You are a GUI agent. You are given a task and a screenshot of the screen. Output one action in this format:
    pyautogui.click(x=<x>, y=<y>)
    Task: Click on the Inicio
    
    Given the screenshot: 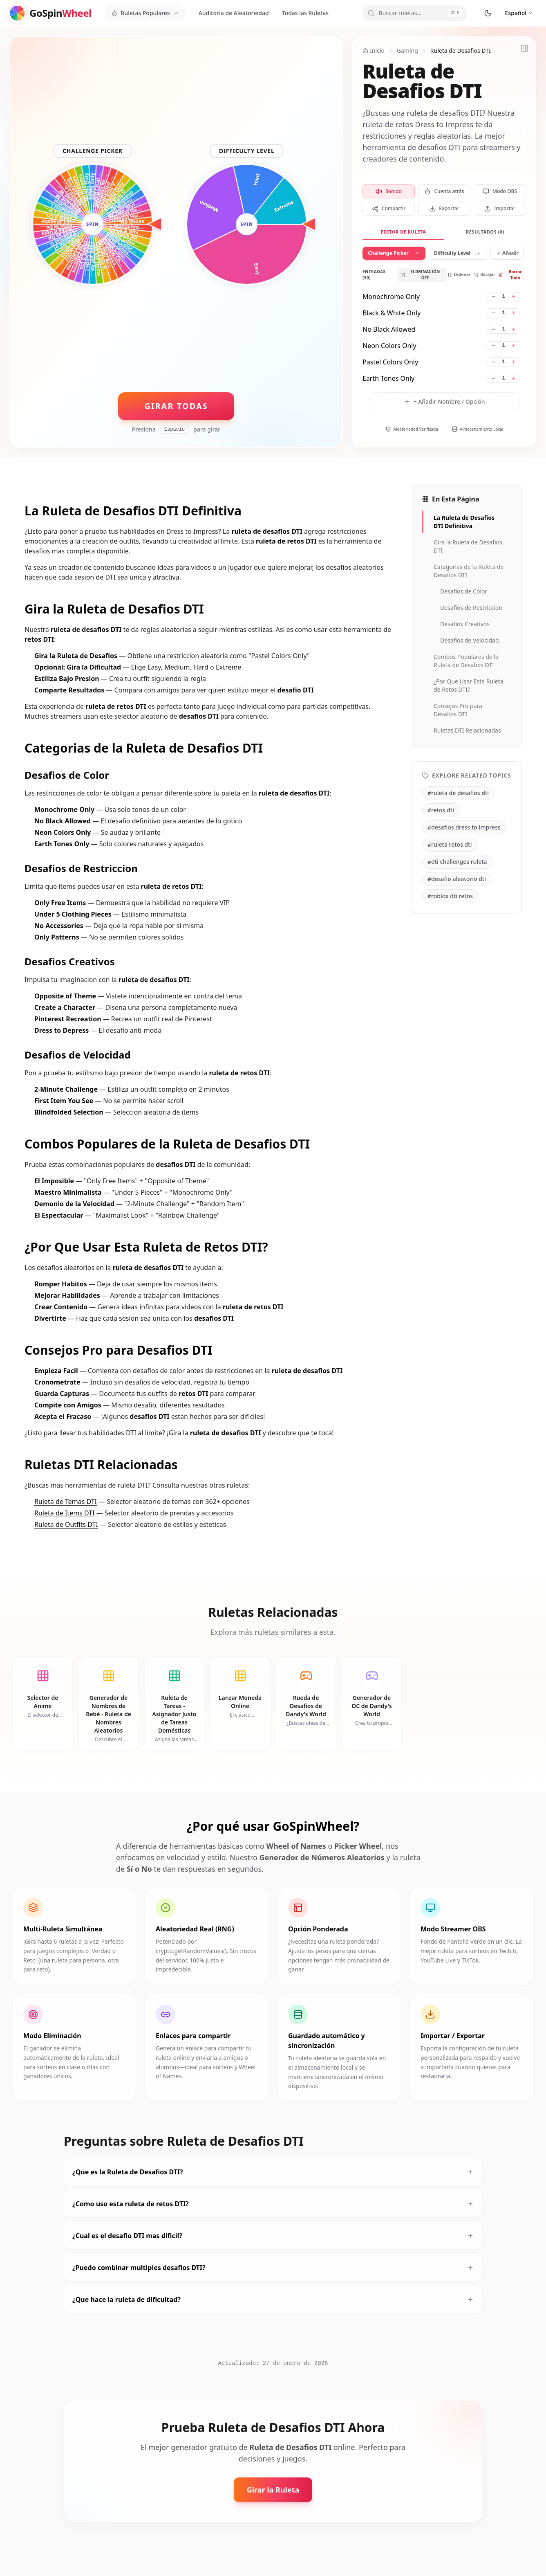 What is the action you would take?
    pyautogui.click(x=374, y=50)
    